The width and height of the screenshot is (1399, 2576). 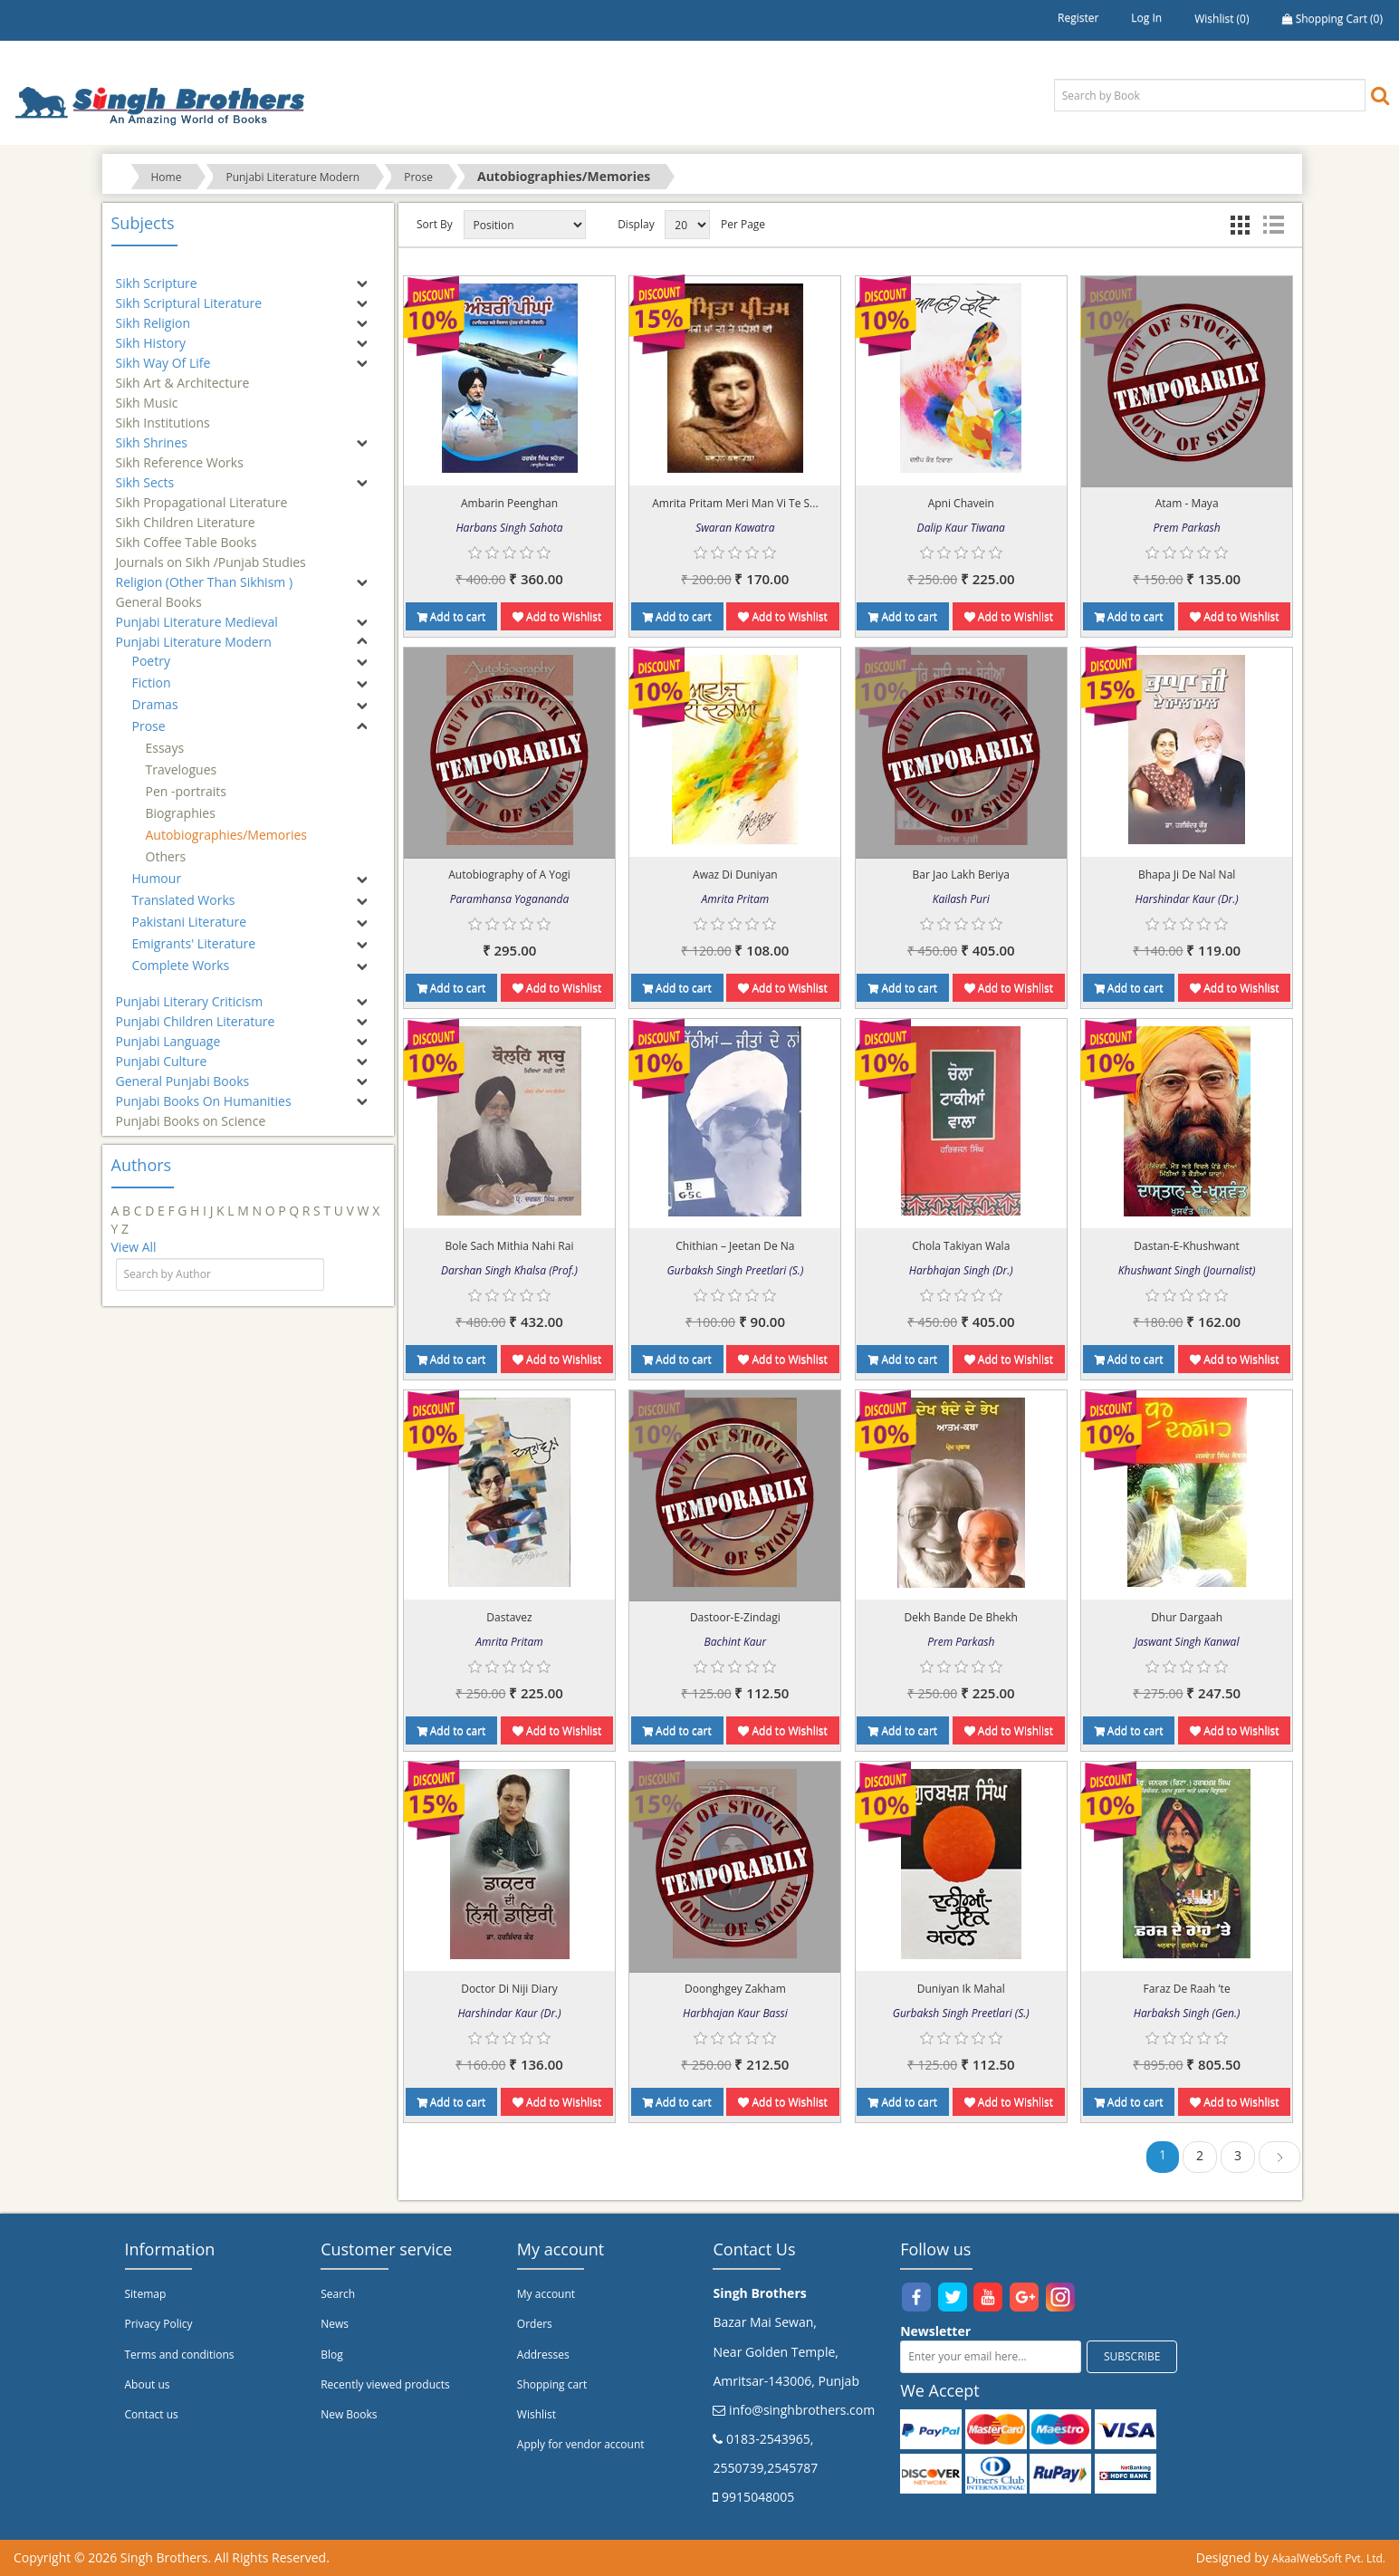 I want to click on Jaswant Singh Kanwal, so click(x=1187, y=1641).